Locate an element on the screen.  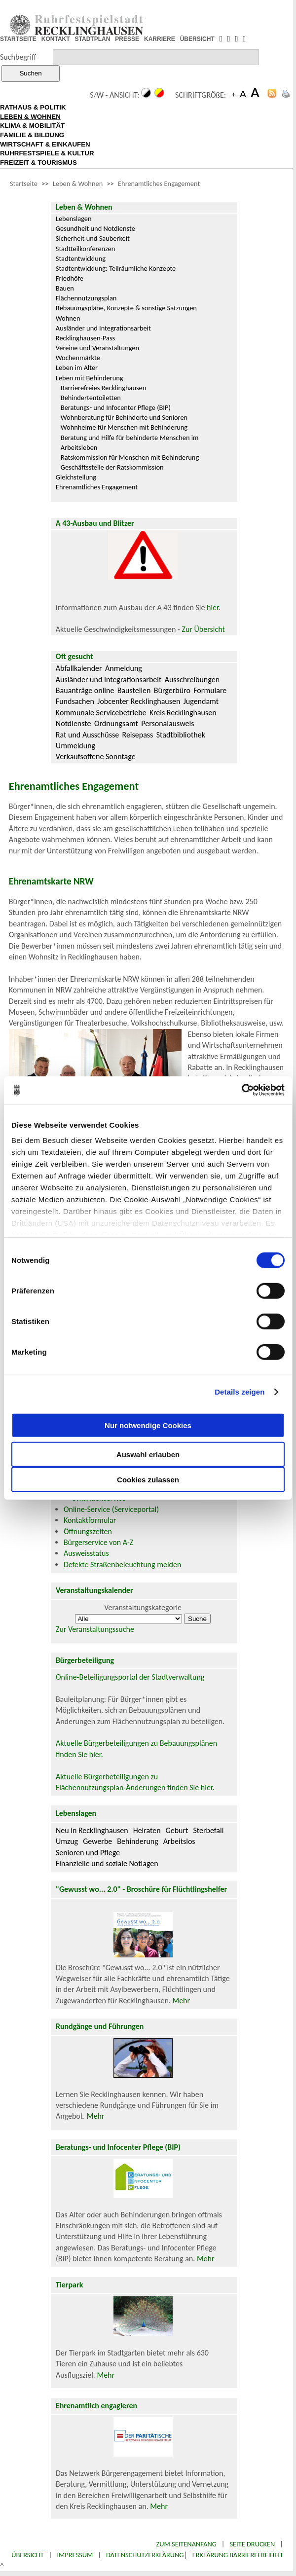
Bauen is located at coordinates (65, 288).